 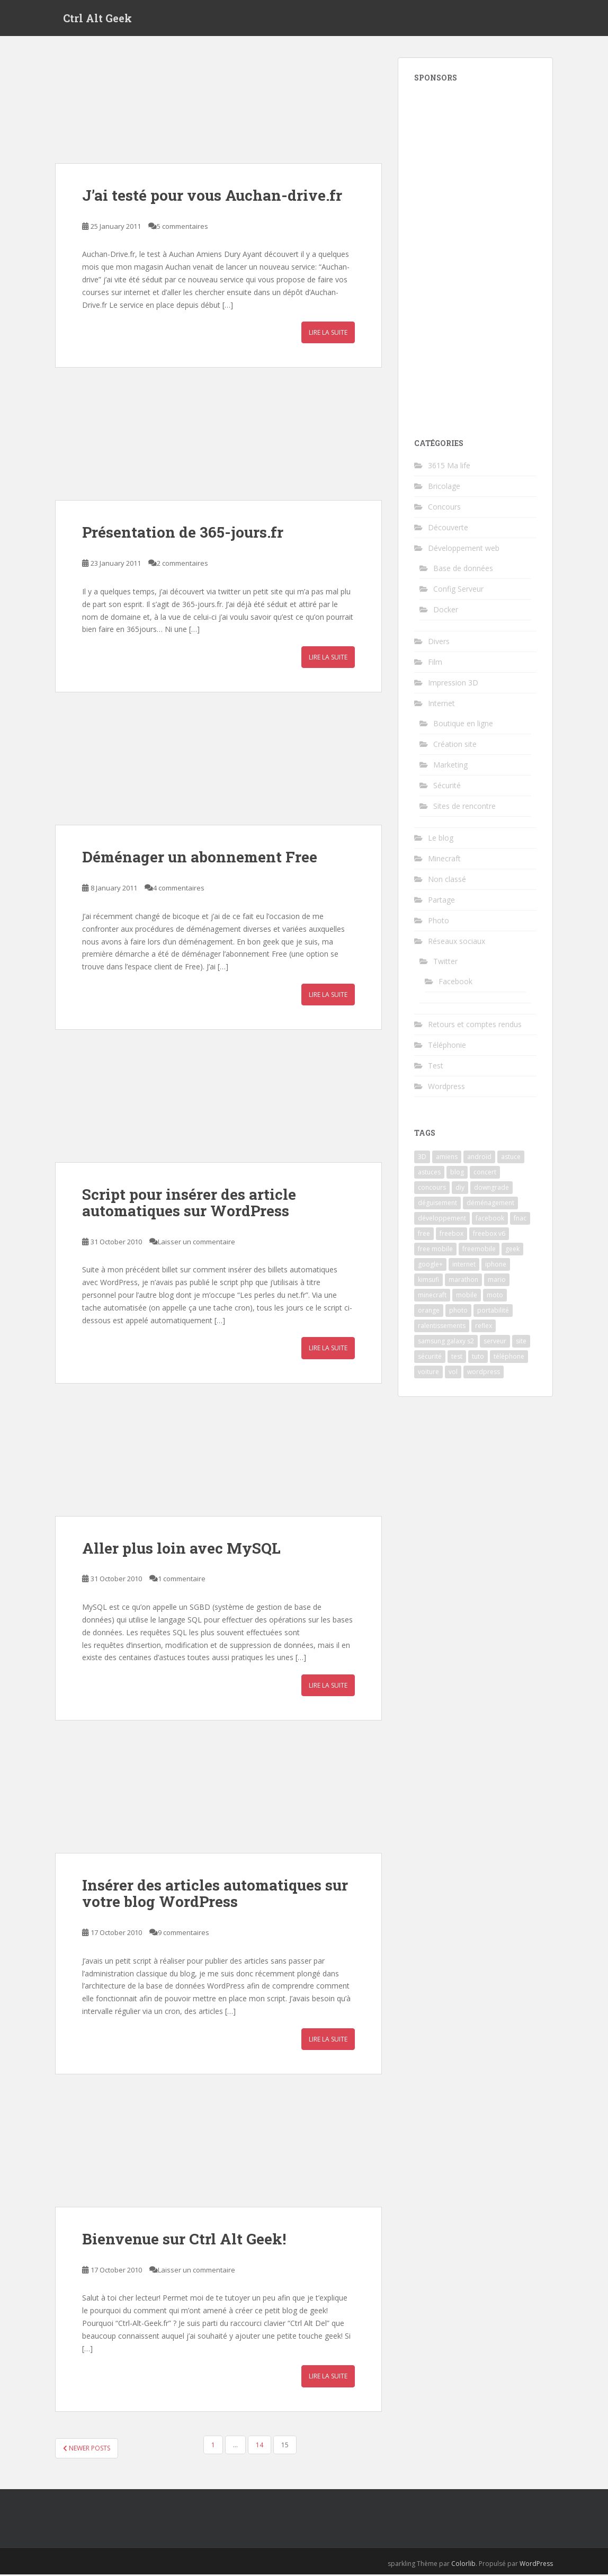 I want to click on kimsufi [kimsufi (2 items)], so click(x=428, y=1280).